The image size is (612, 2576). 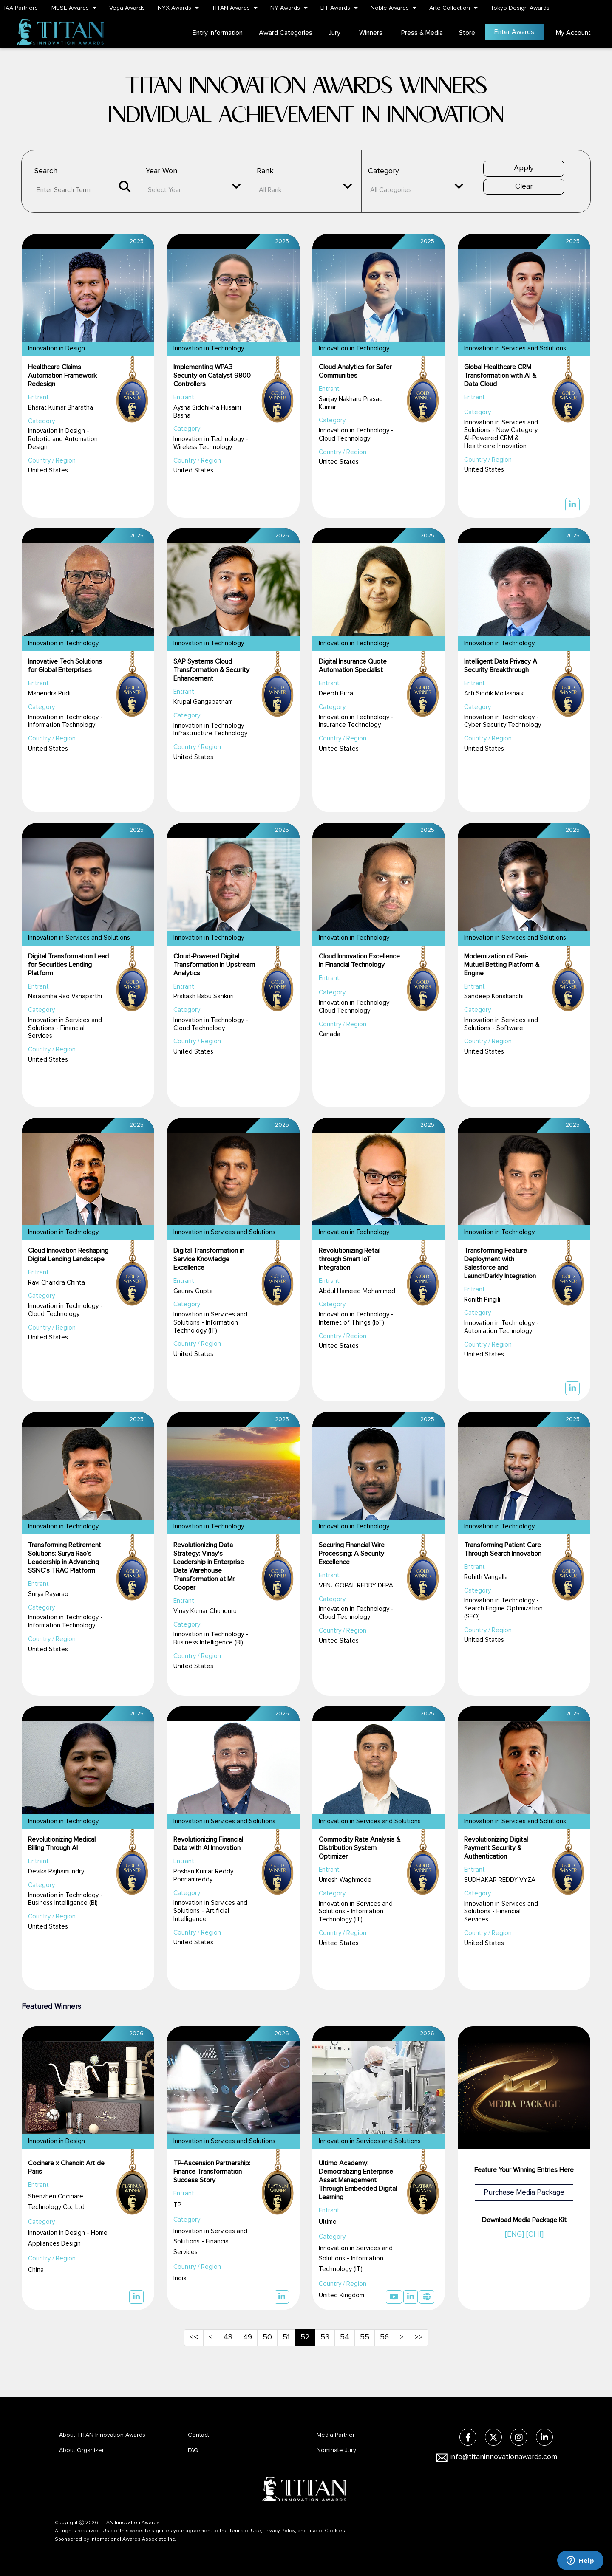 What do you see at coordinates (178, 8) in the screenshot?
I see `NYX Awards` at bounding box center [178, 8].